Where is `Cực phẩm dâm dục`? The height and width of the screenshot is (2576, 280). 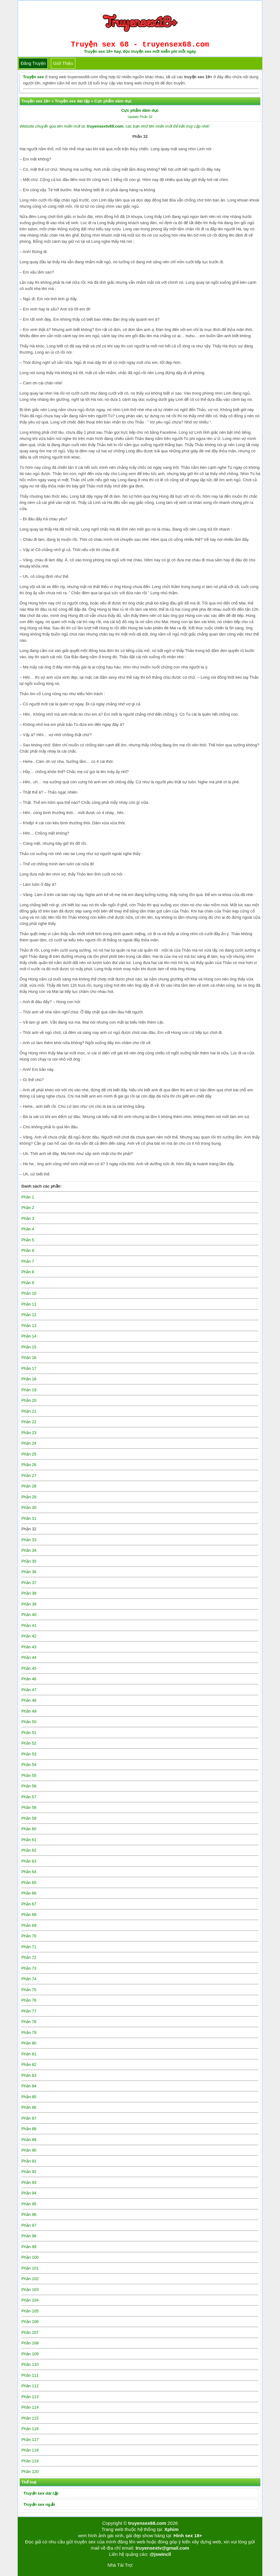 Cực phẩm dâm dục is located at coordinates (140, 110).